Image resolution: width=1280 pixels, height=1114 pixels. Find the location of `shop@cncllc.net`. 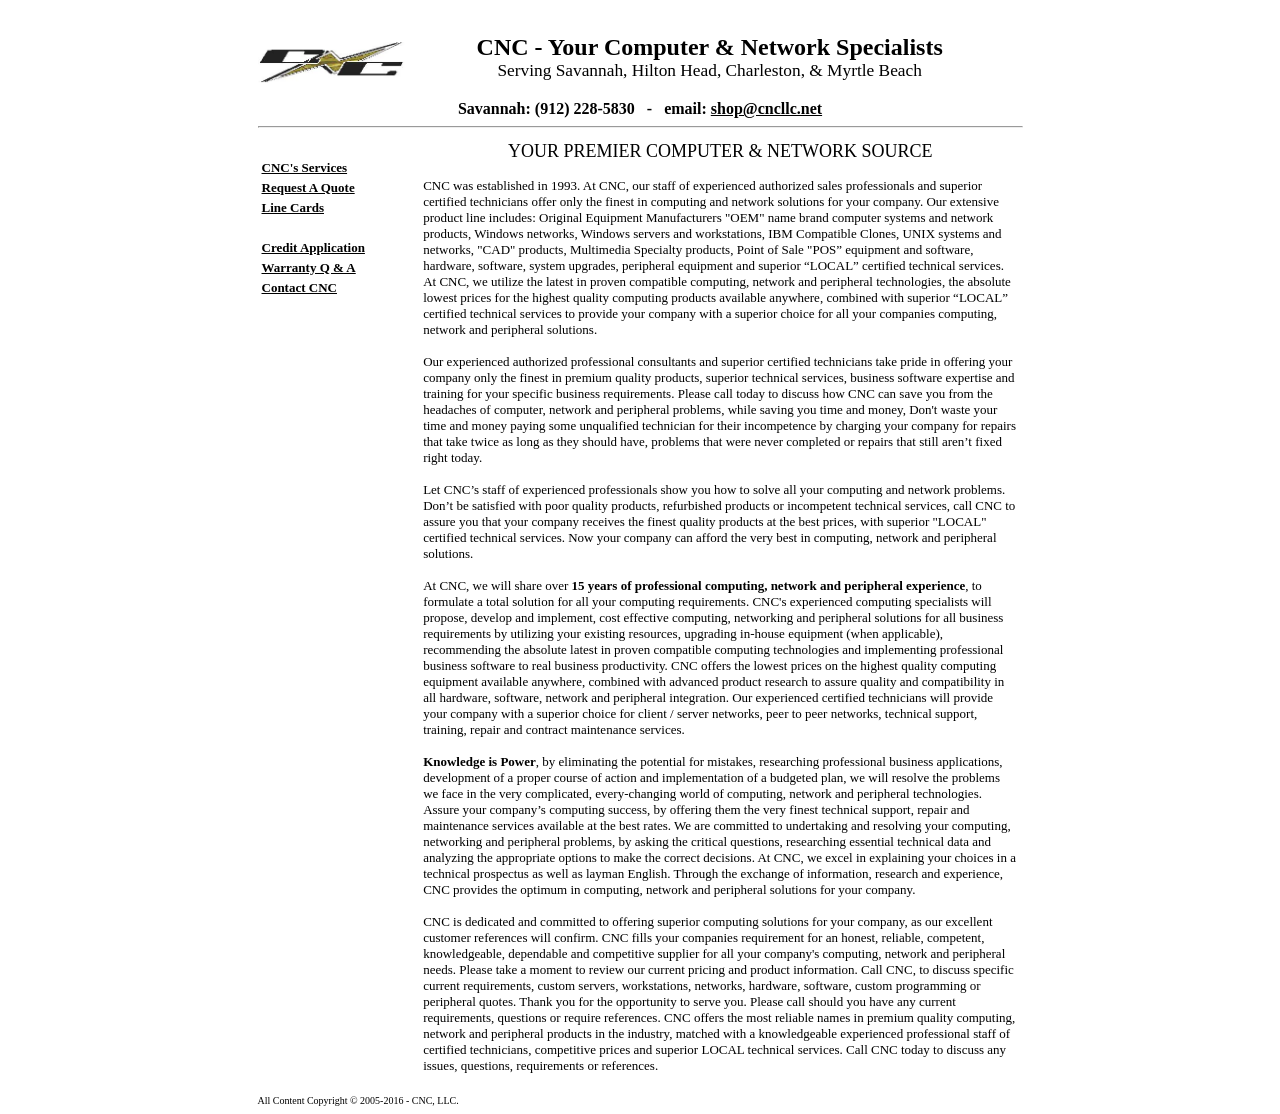

shop@cncllc.net is located at coordinates (766, 108).